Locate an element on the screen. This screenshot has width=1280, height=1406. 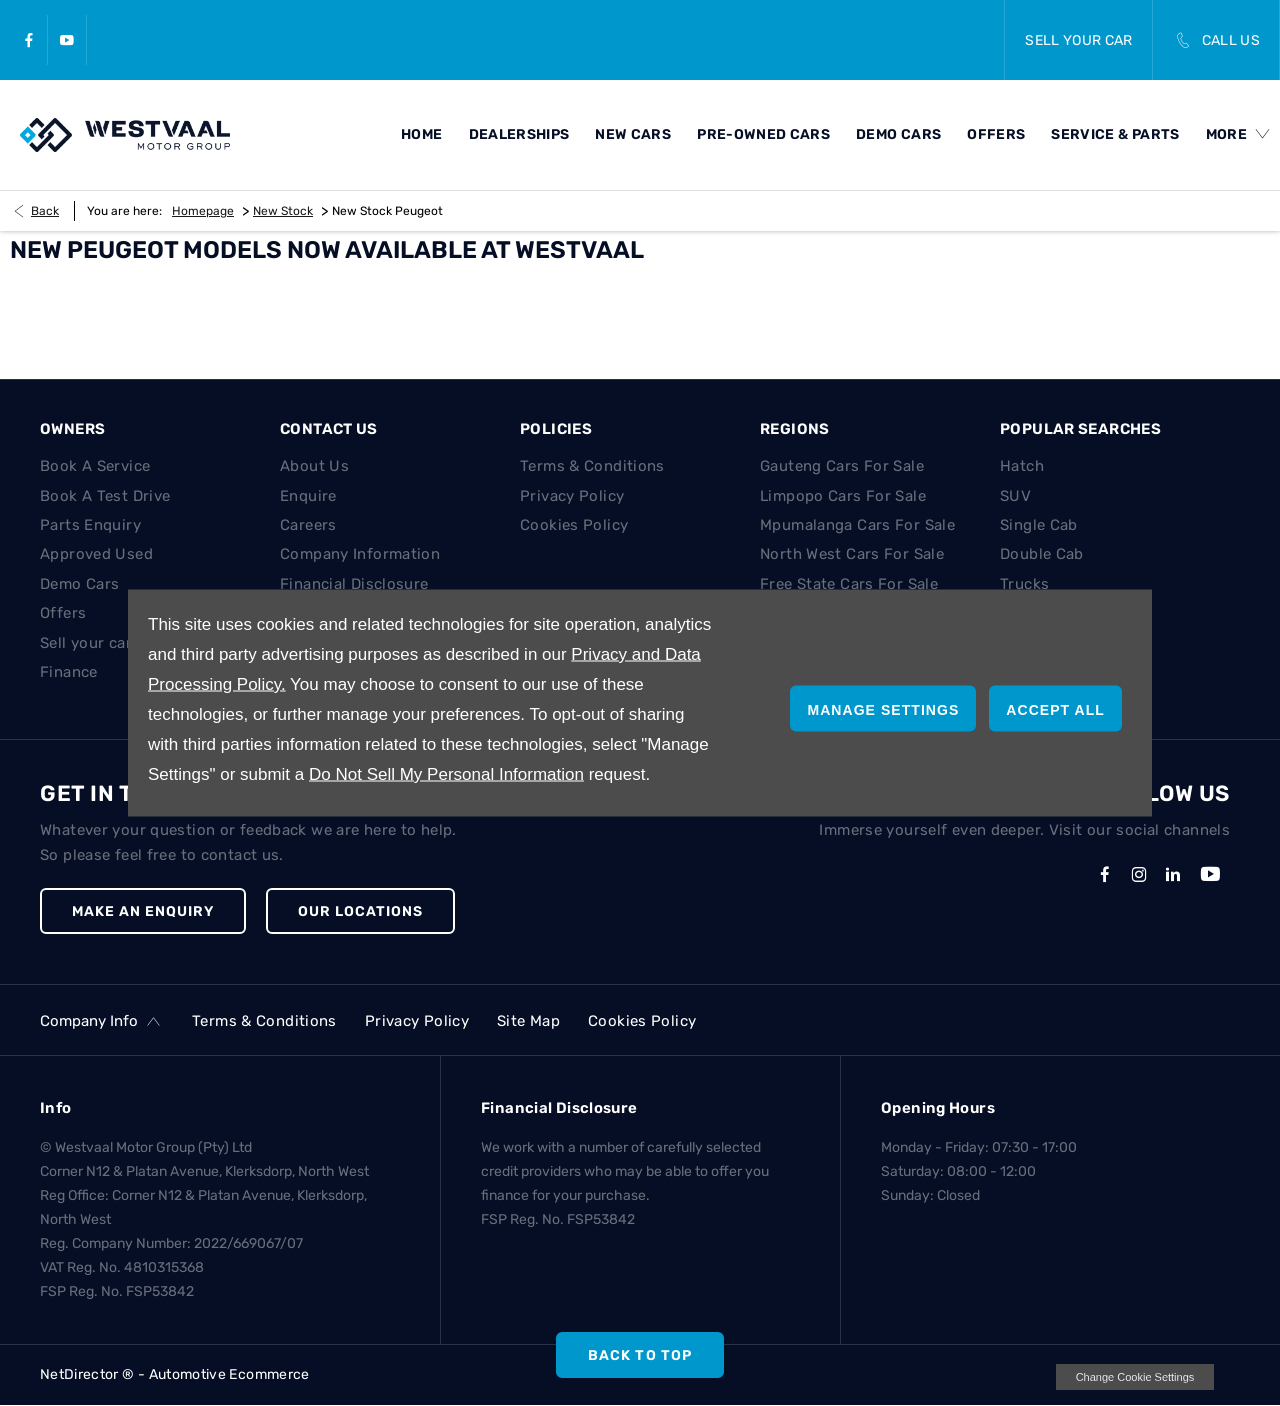
Limpopo Cars For Sale is located at coordinates (843, 496).